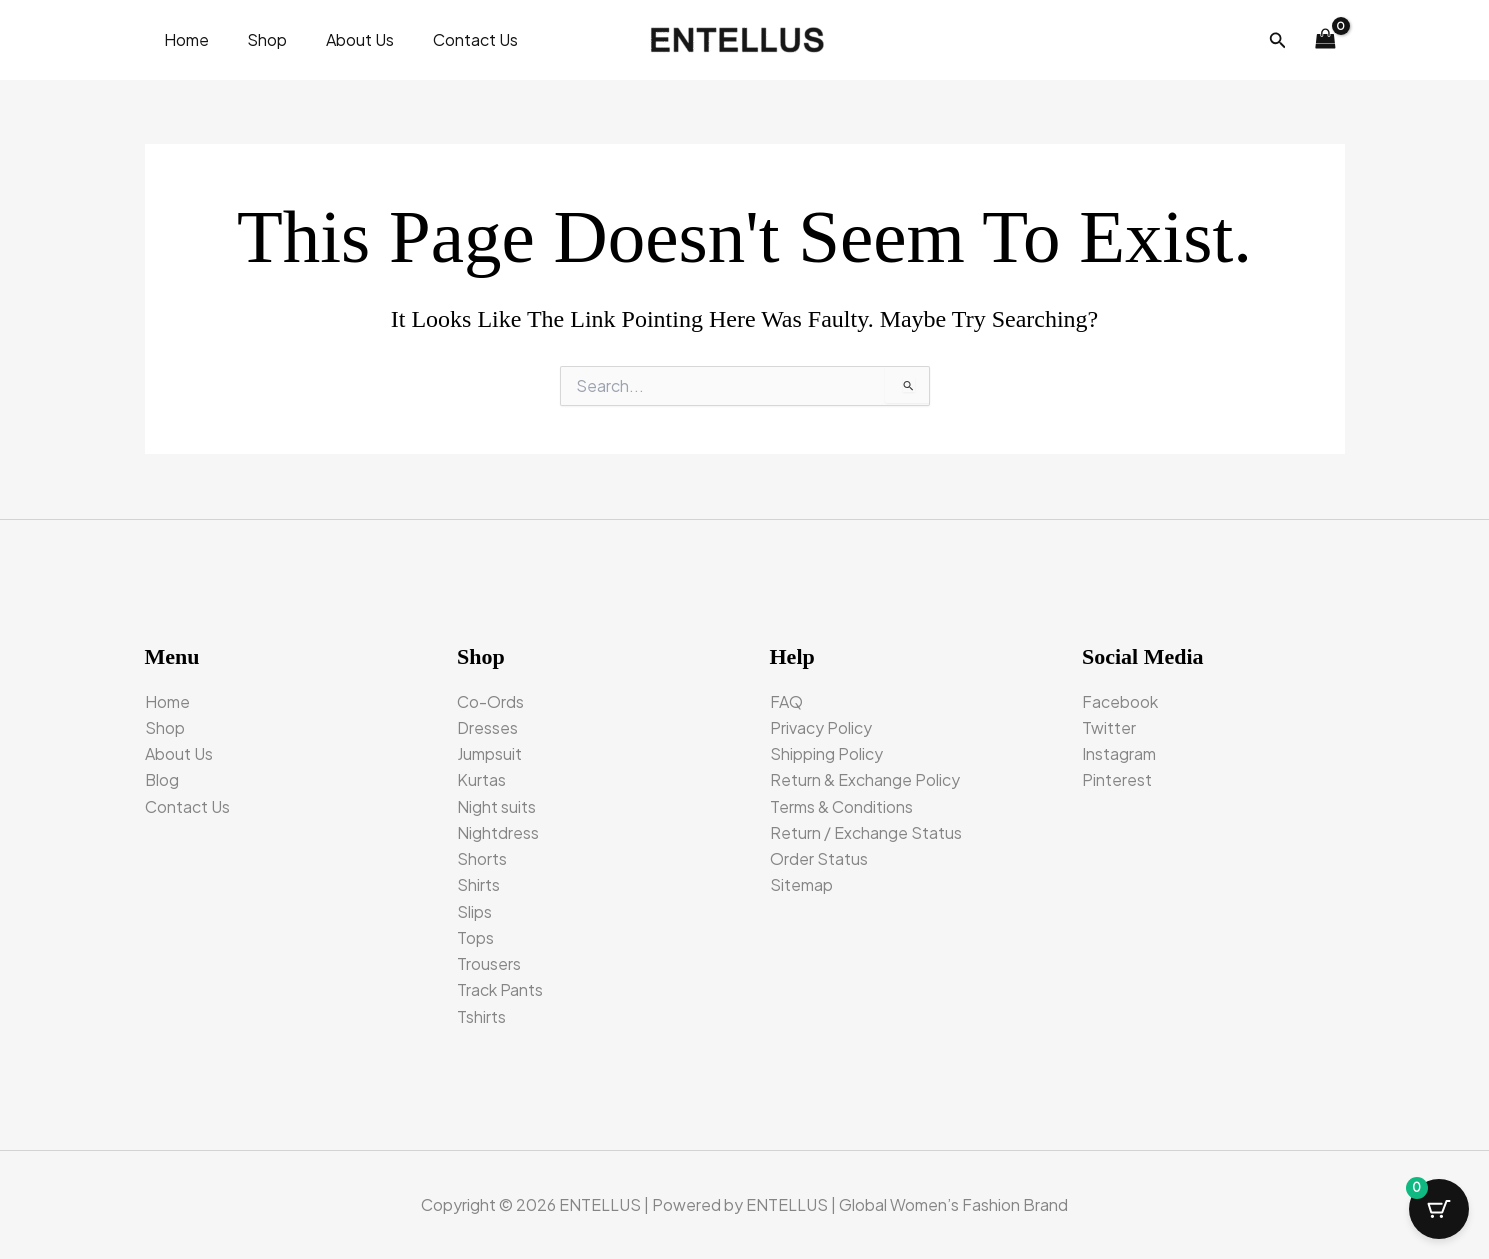 The image size is (1489, 1259). What do you see at coordinates (865, 778) in the screenshot?
I see `Return & Exchange Policy` at bounding box center [865, 778].